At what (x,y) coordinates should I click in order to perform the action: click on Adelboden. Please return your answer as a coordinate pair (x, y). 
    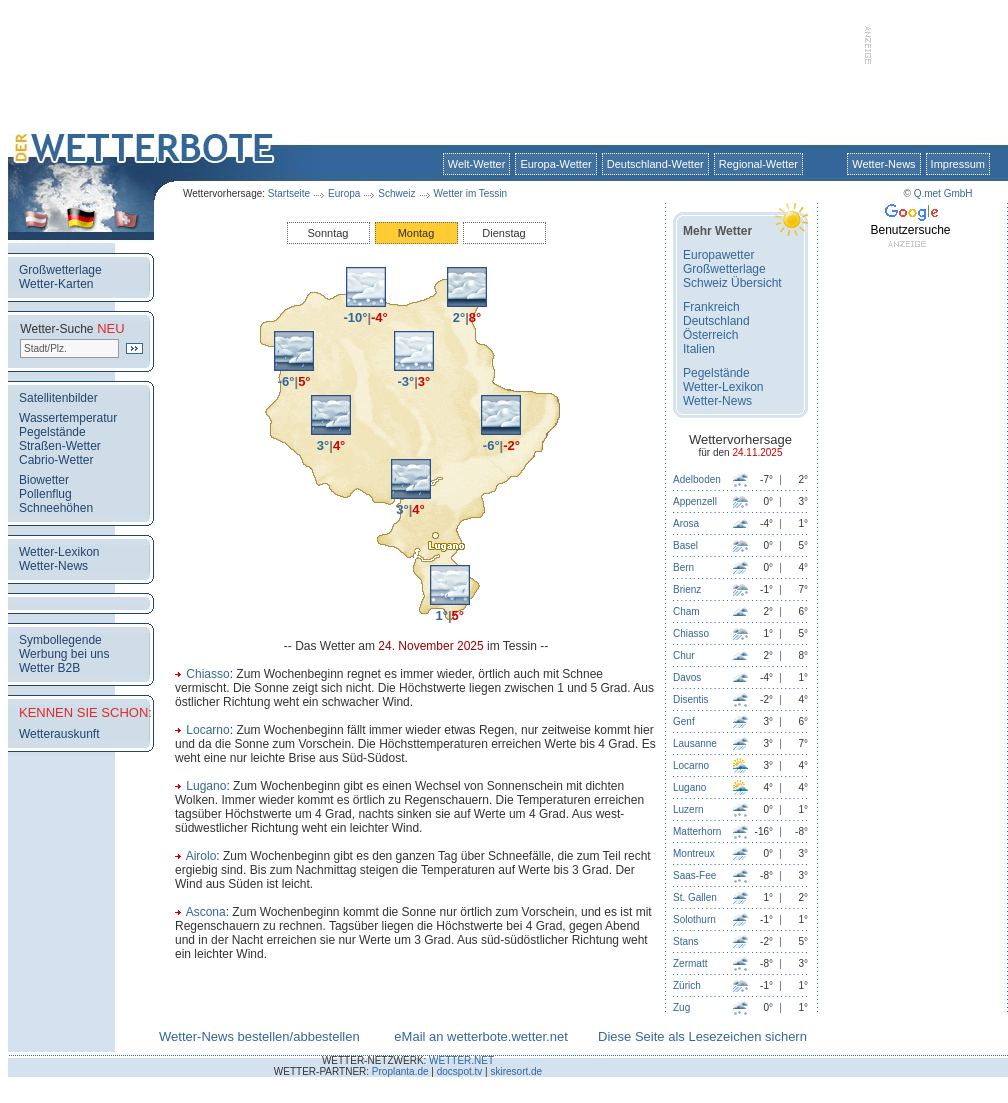
    Looking at the image, I should click on (697, 479).